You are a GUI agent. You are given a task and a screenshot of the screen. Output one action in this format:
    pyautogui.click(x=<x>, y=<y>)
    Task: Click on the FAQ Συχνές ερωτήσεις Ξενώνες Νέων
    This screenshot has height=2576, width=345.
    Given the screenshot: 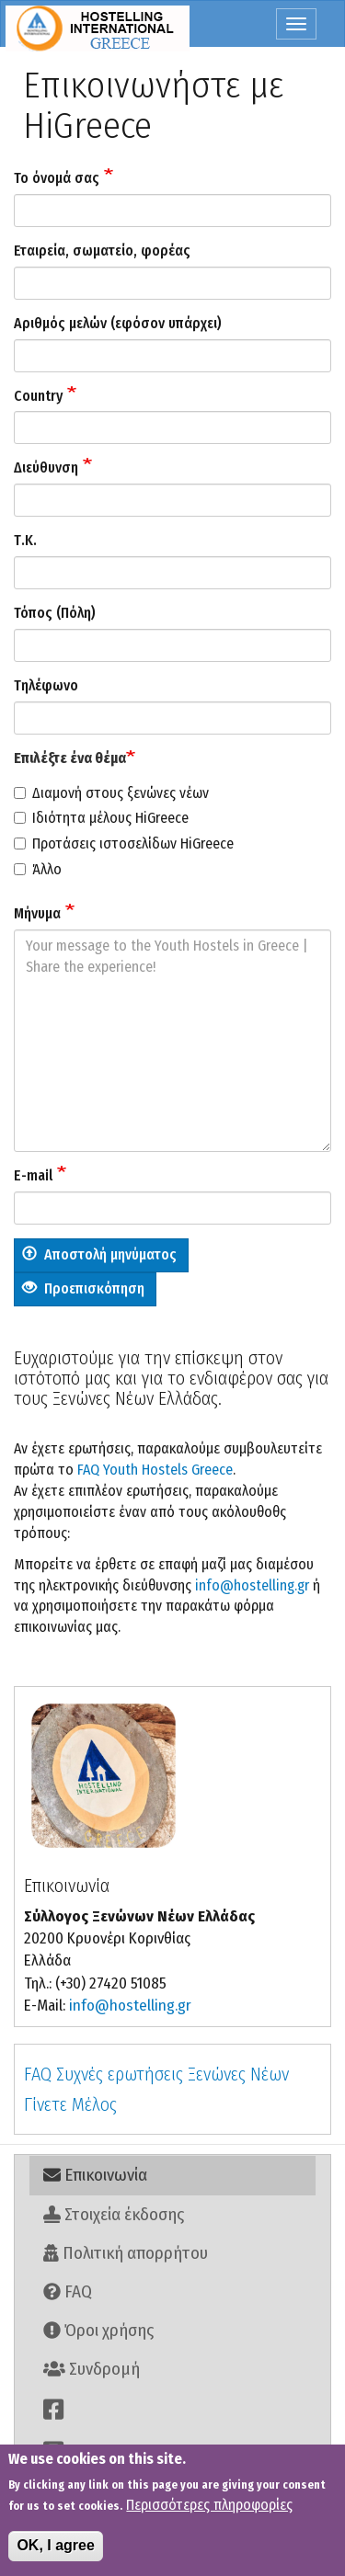 What is the action you would take?
    pyautogui.click(x=156, y=2074)
    